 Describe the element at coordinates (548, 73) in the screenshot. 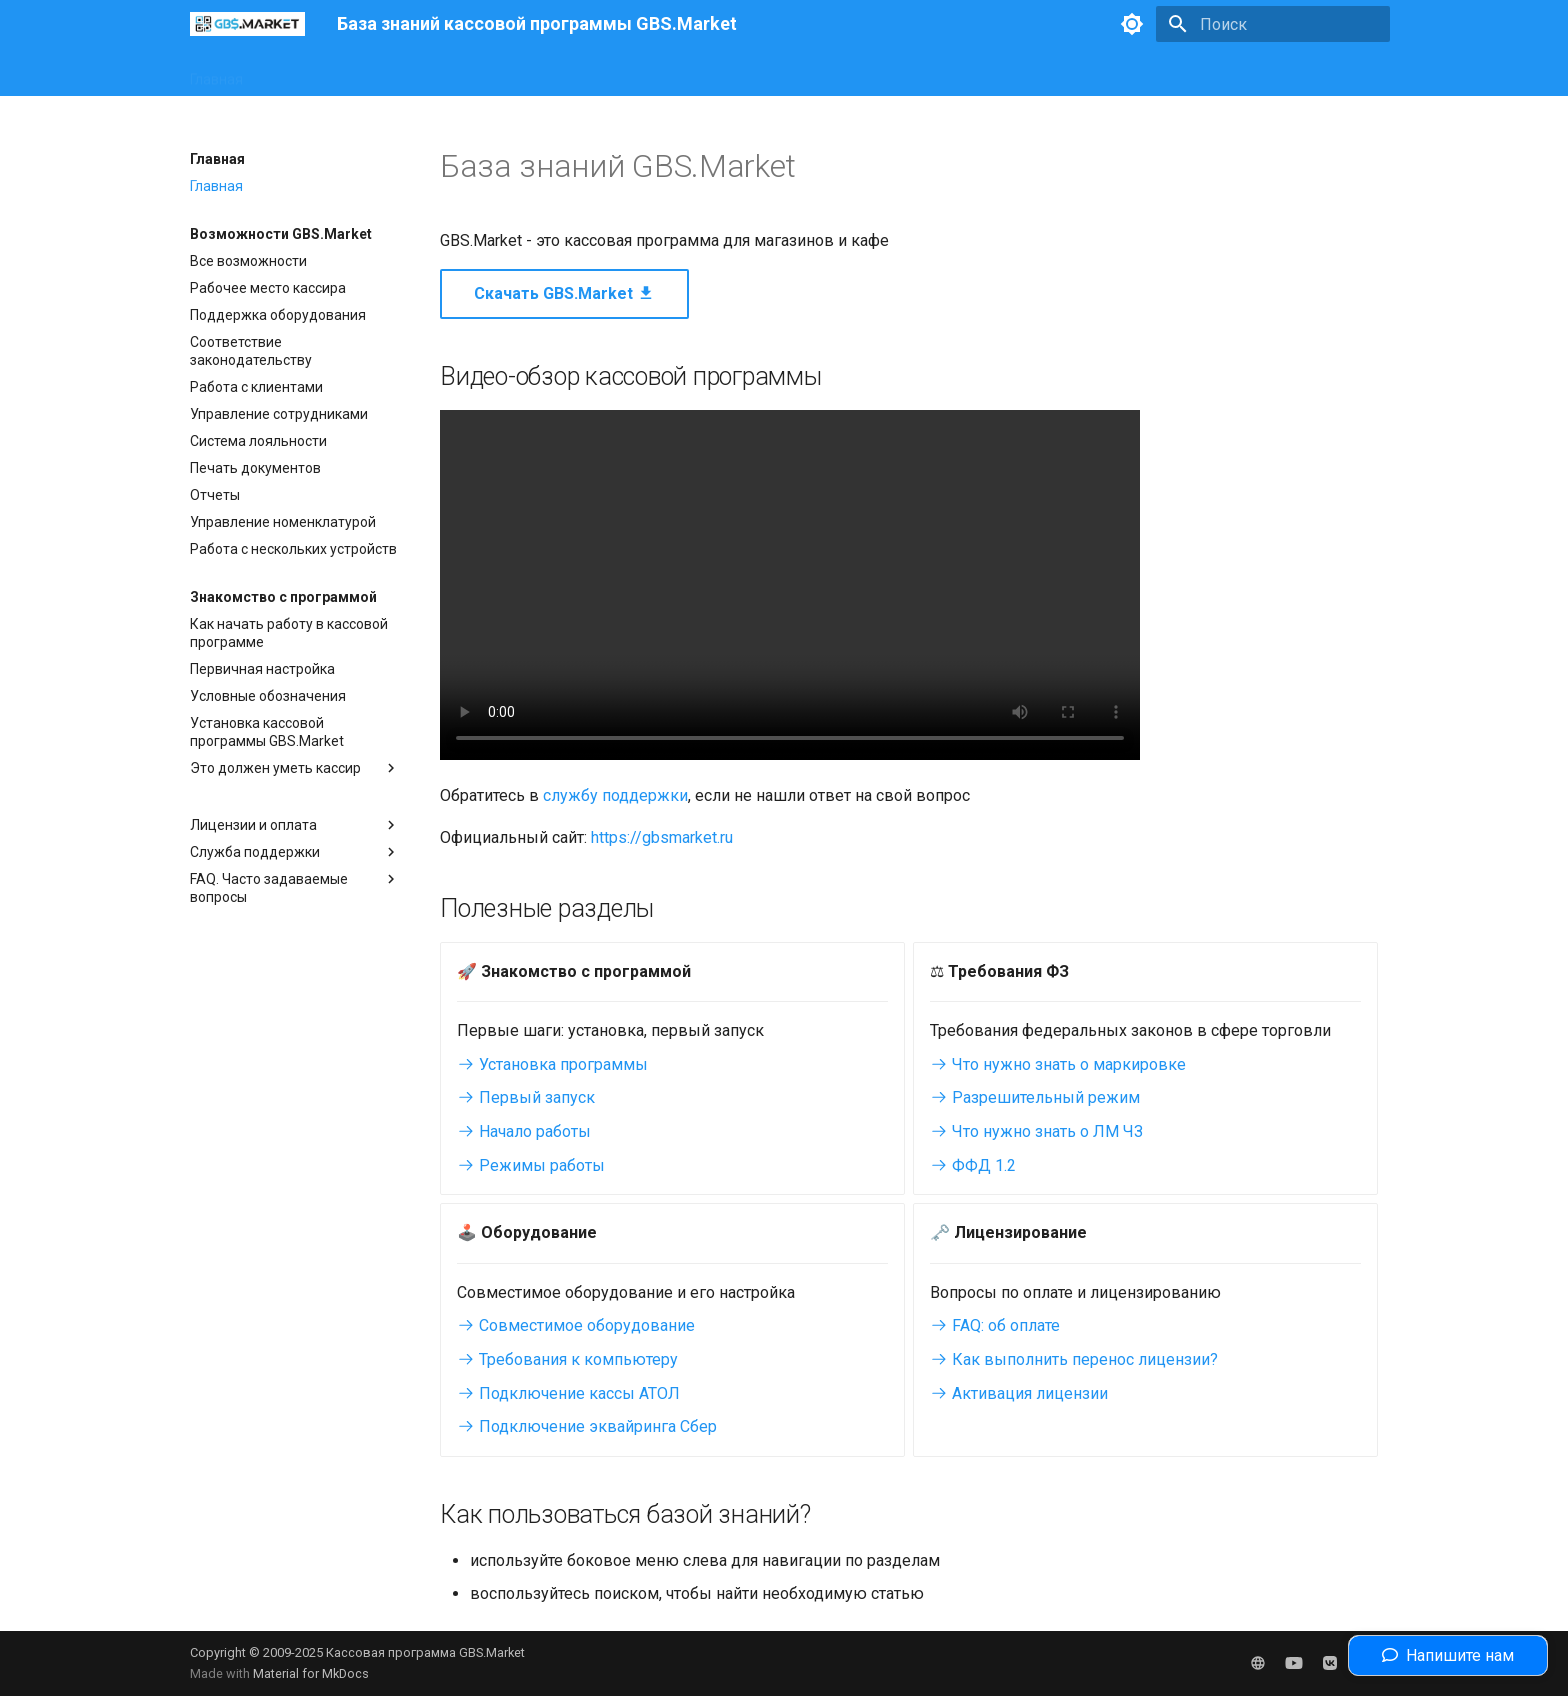

I see `Законодательство` at that location.